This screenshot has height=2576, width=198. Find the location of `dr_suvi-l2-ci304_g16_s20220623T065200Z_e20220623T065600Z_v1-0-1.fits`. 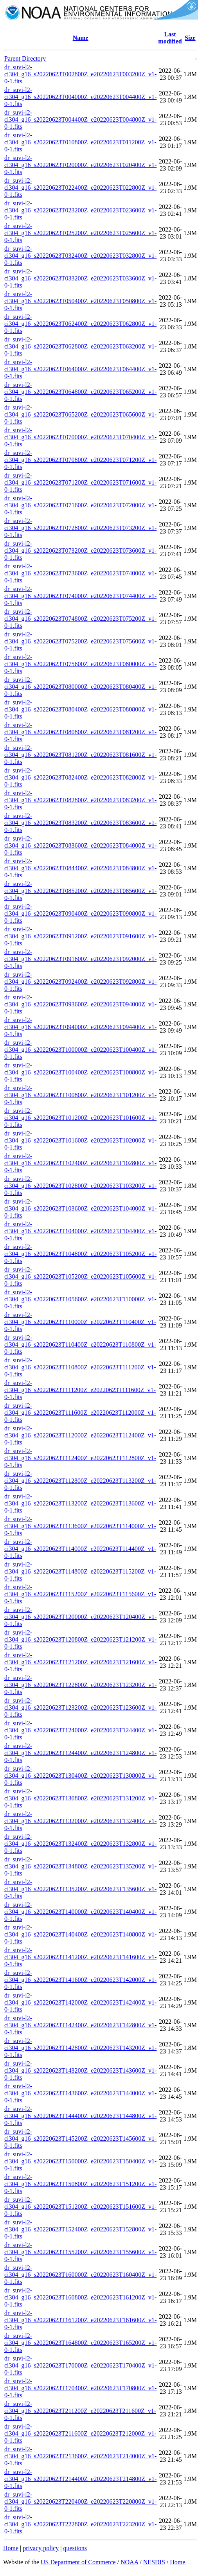

dr_suvi-l2-ci304_g16_s20220623T065200Z_e20220623T065600Z_v1-0-1.fits is located at coordinates (80, 414).